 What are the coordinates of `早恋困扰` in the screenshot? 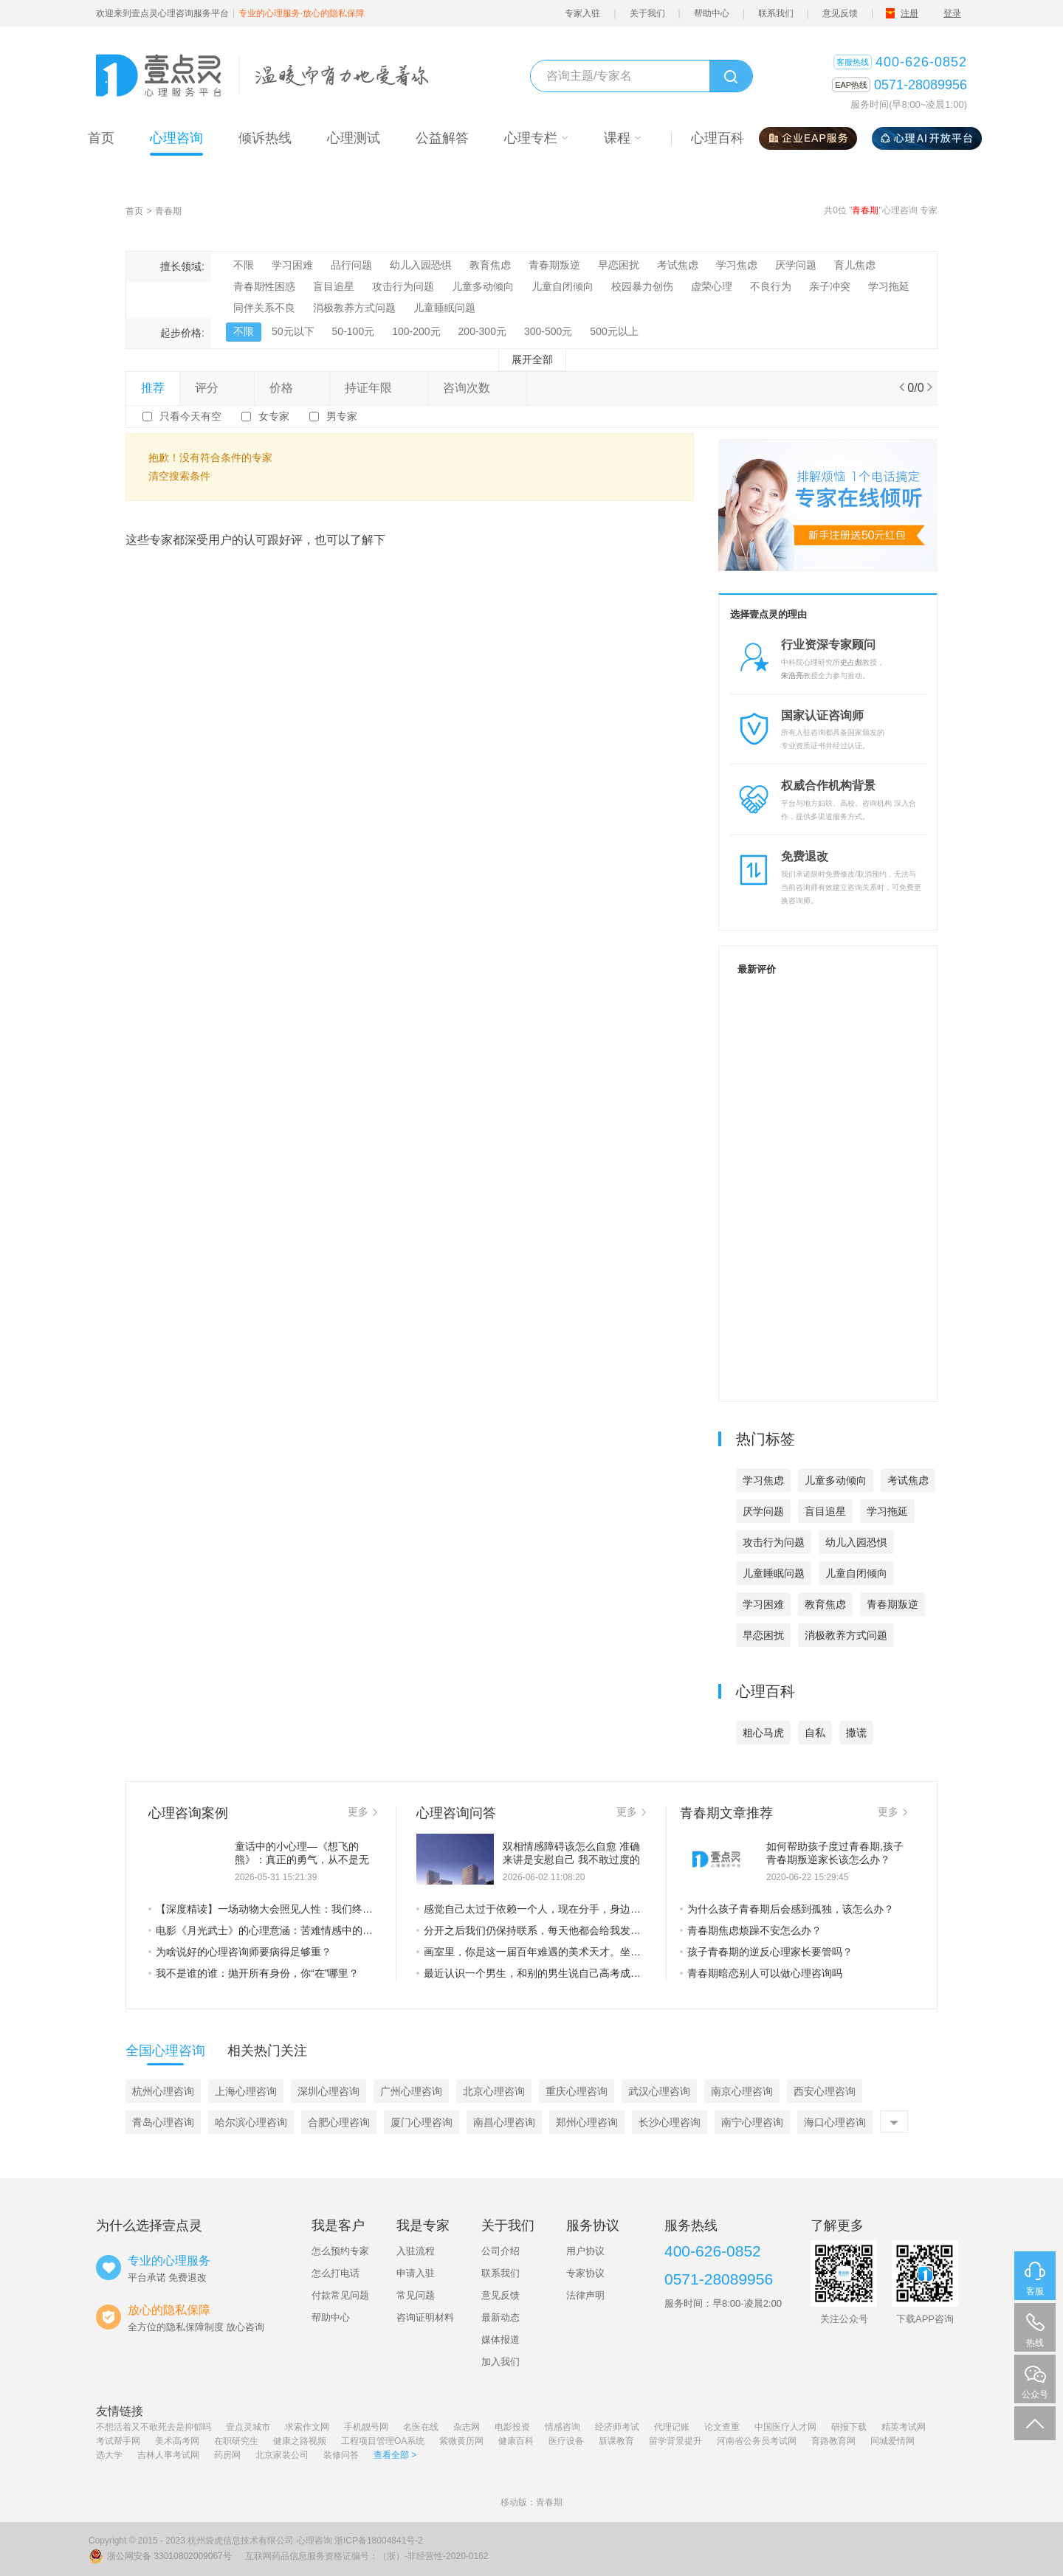 It's located at (618, 265).